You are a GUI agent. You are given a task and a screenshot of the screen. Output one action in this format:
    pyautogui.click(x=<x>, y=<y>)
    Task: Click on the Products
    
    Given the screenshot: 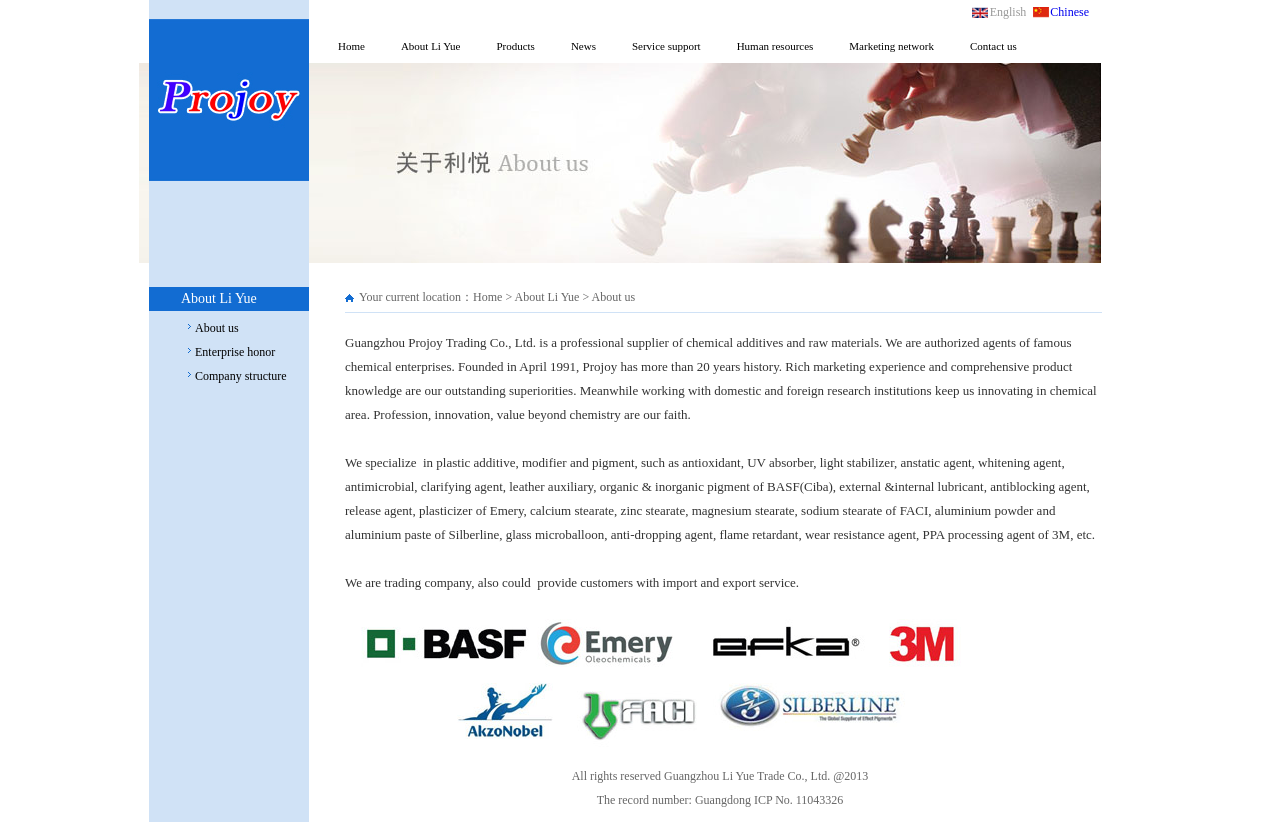 What is the action you would take?
    pyautogui.click(x=515, y=46)
    